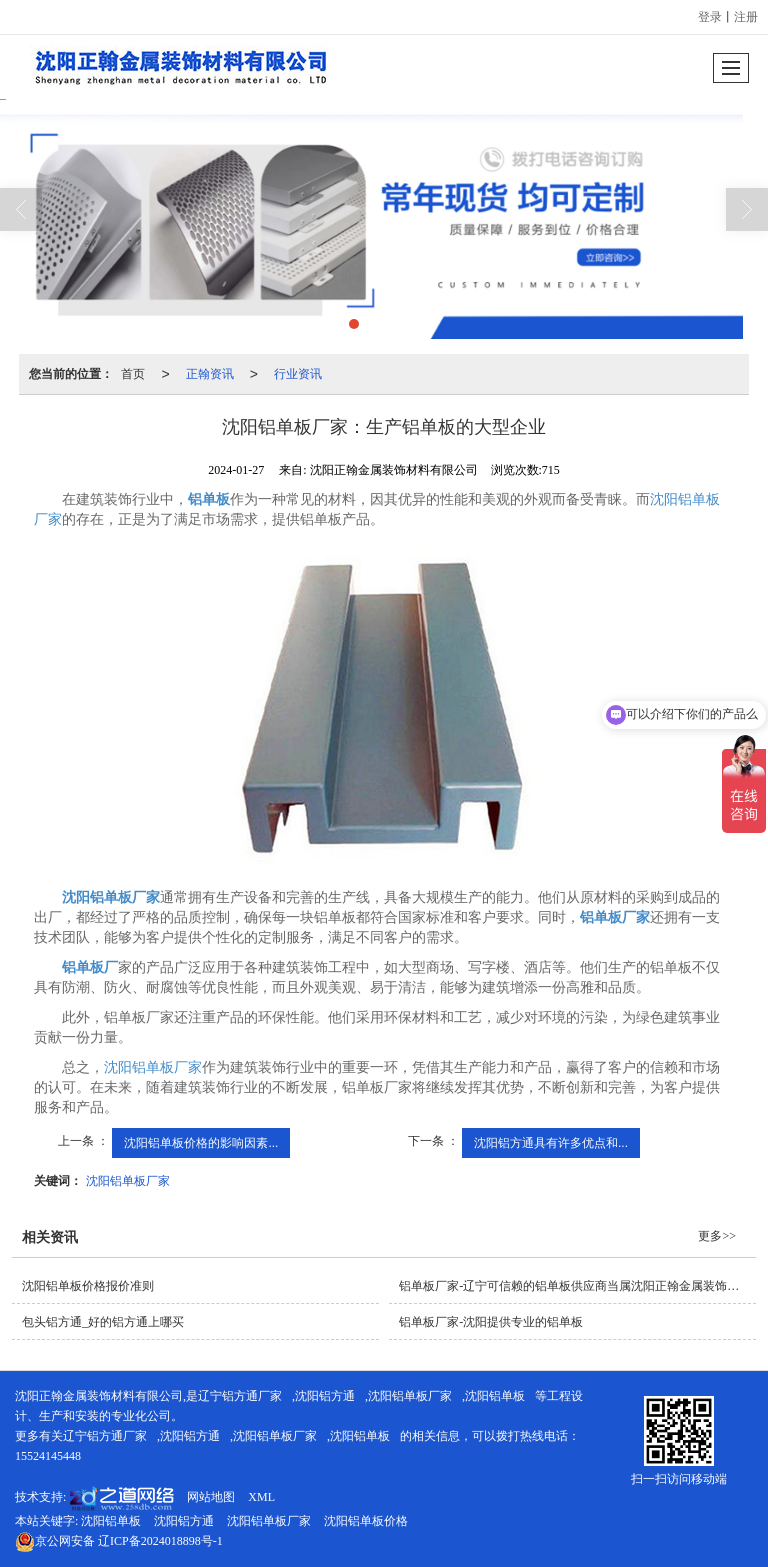  What do you see at coordinates (119, 1541) in the screenshot?
I see `辽ICP备2024018898号-1` at bounding box center [119, 1541].